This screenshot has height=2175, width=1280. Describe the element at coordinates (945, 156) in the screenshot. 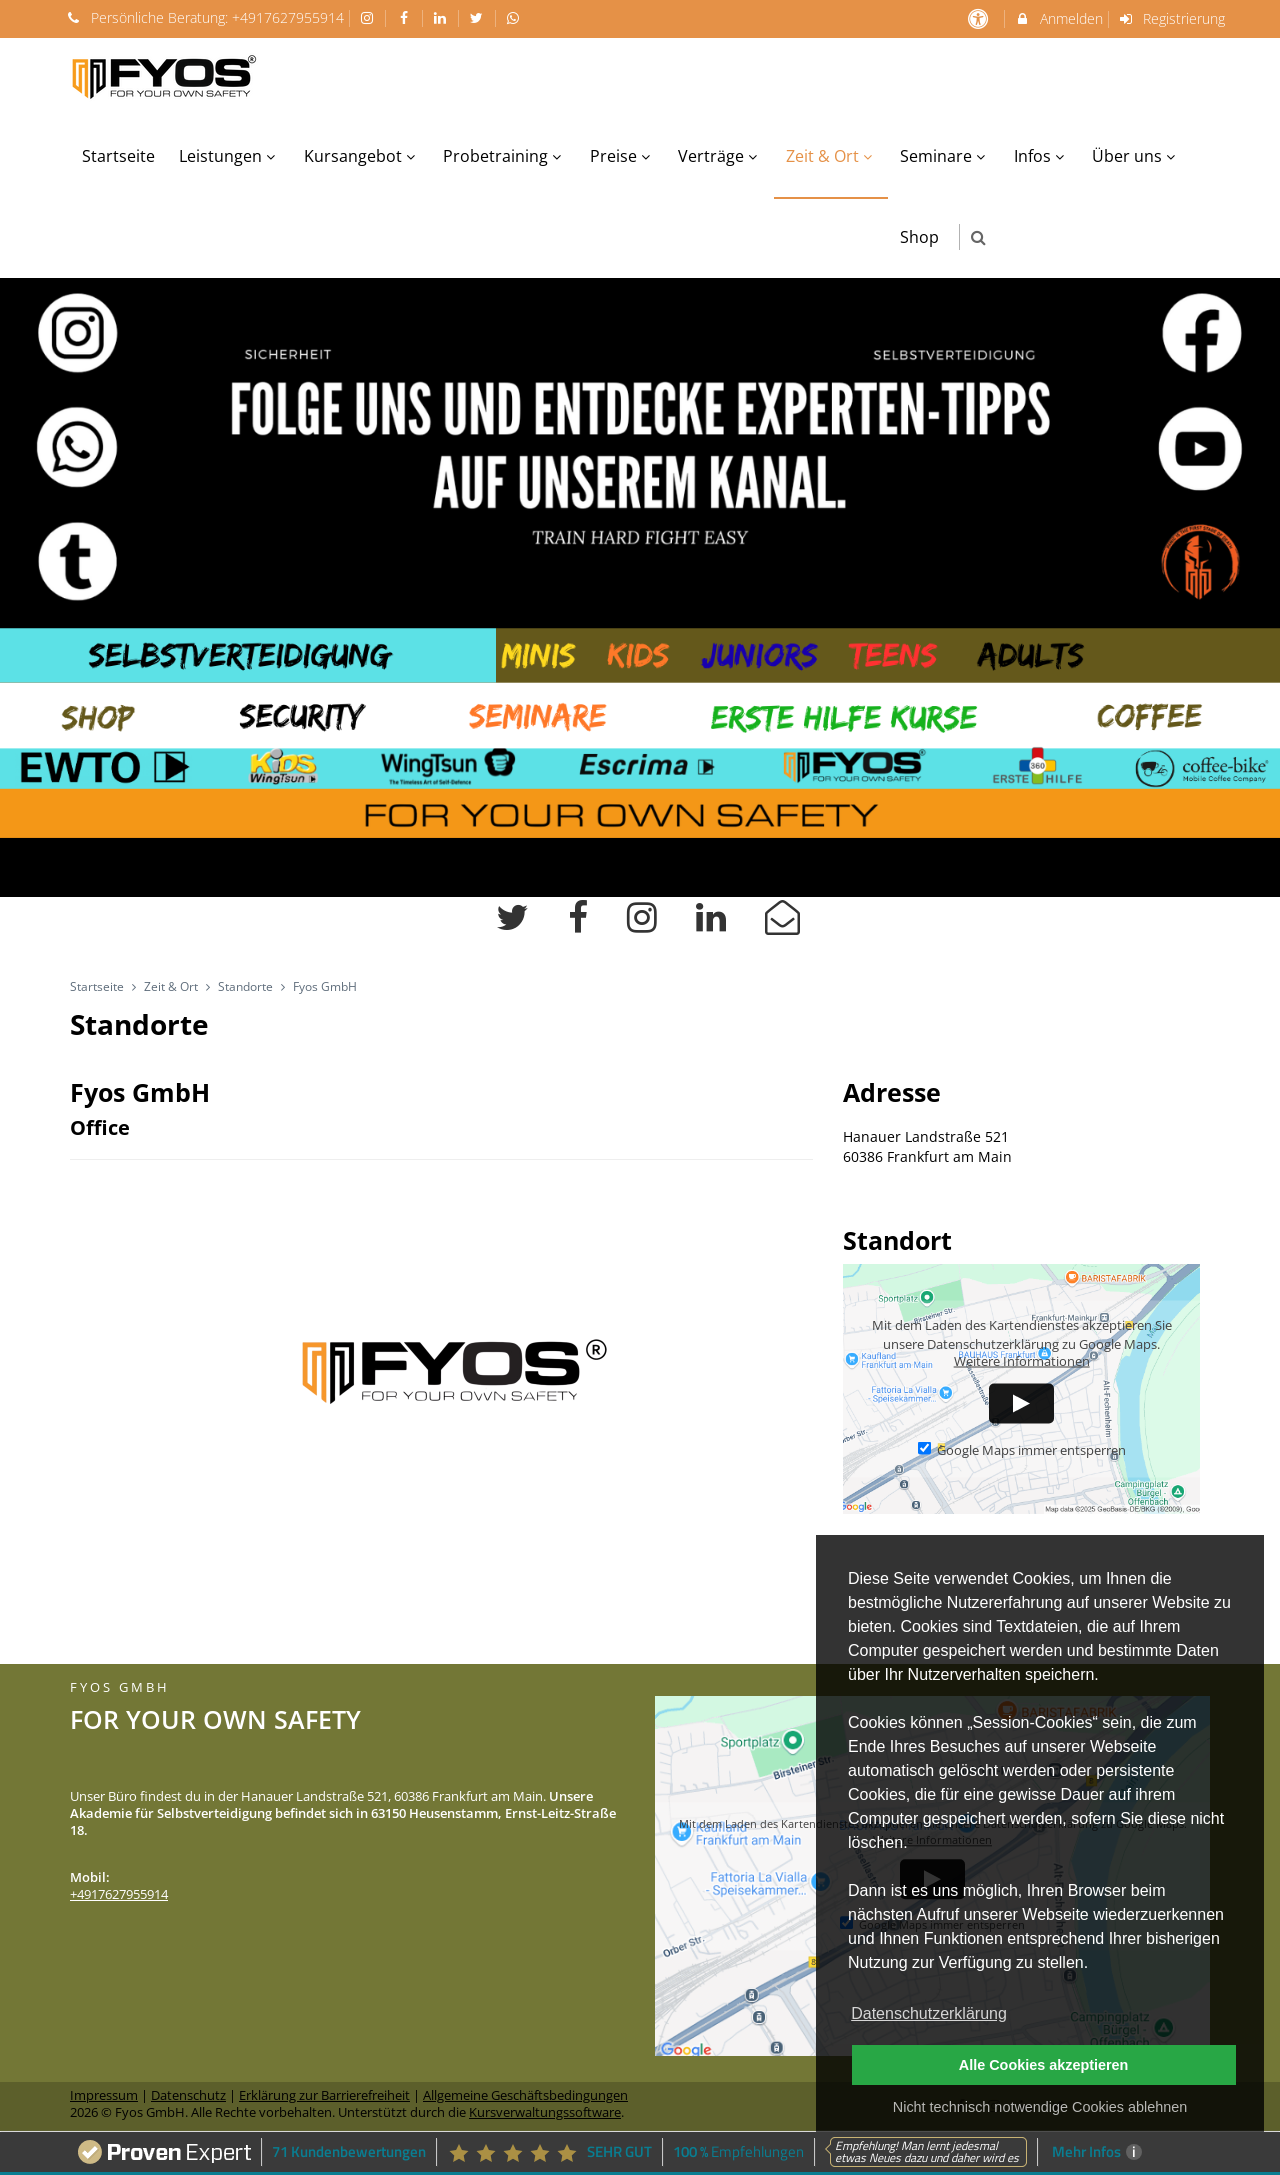

I see `Seminare [menuitem]` at that location.